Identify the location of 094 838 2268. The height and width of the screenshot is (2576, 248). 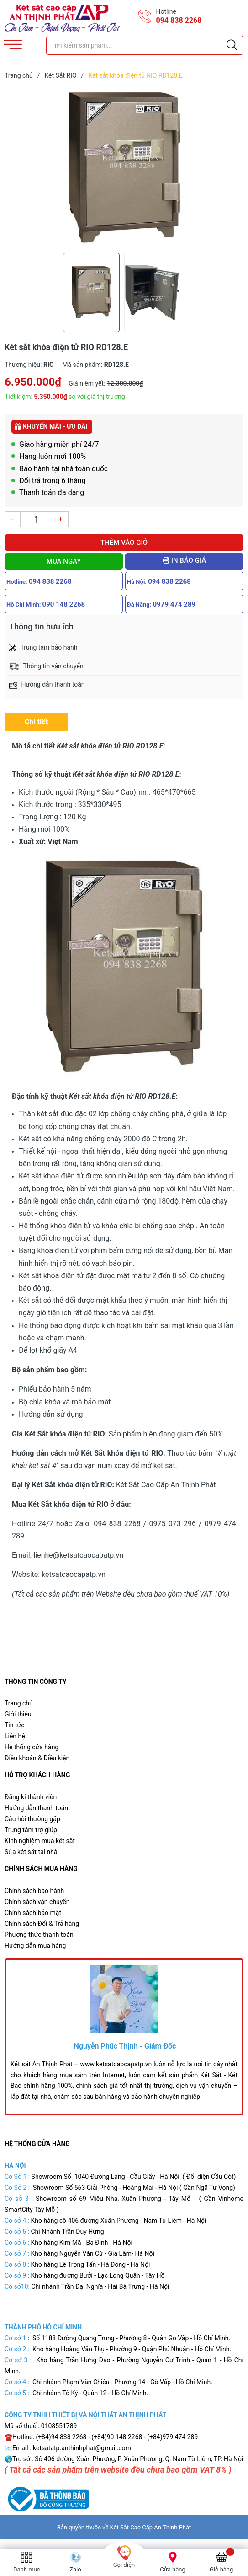
(179, 20).